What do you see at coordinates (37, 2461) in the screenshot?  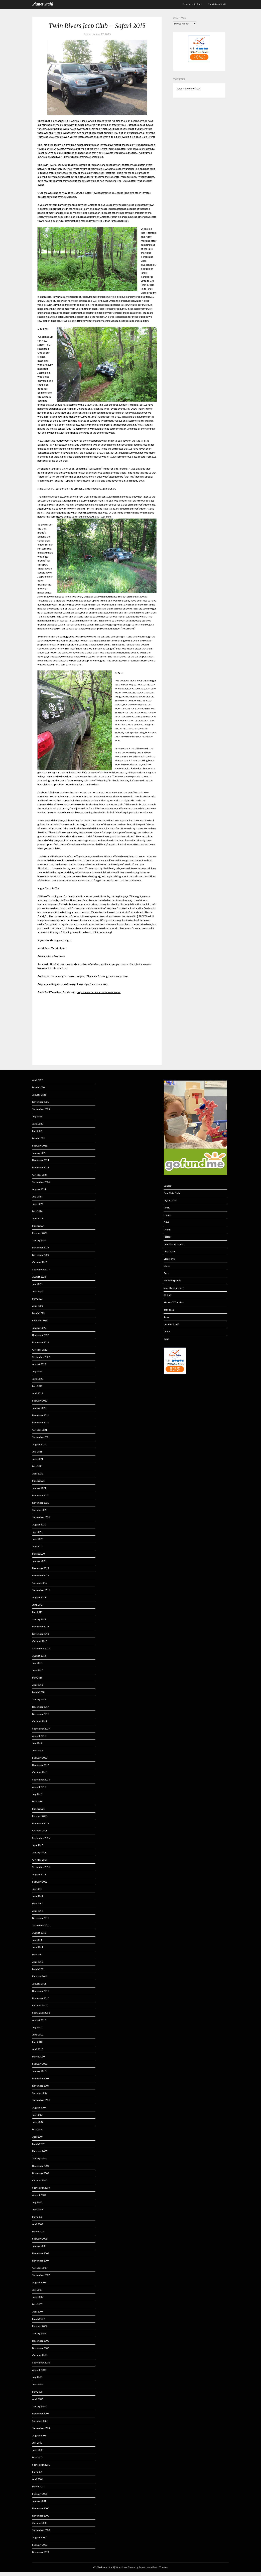 I see `May 2005` at bounding box center [37, 2461].